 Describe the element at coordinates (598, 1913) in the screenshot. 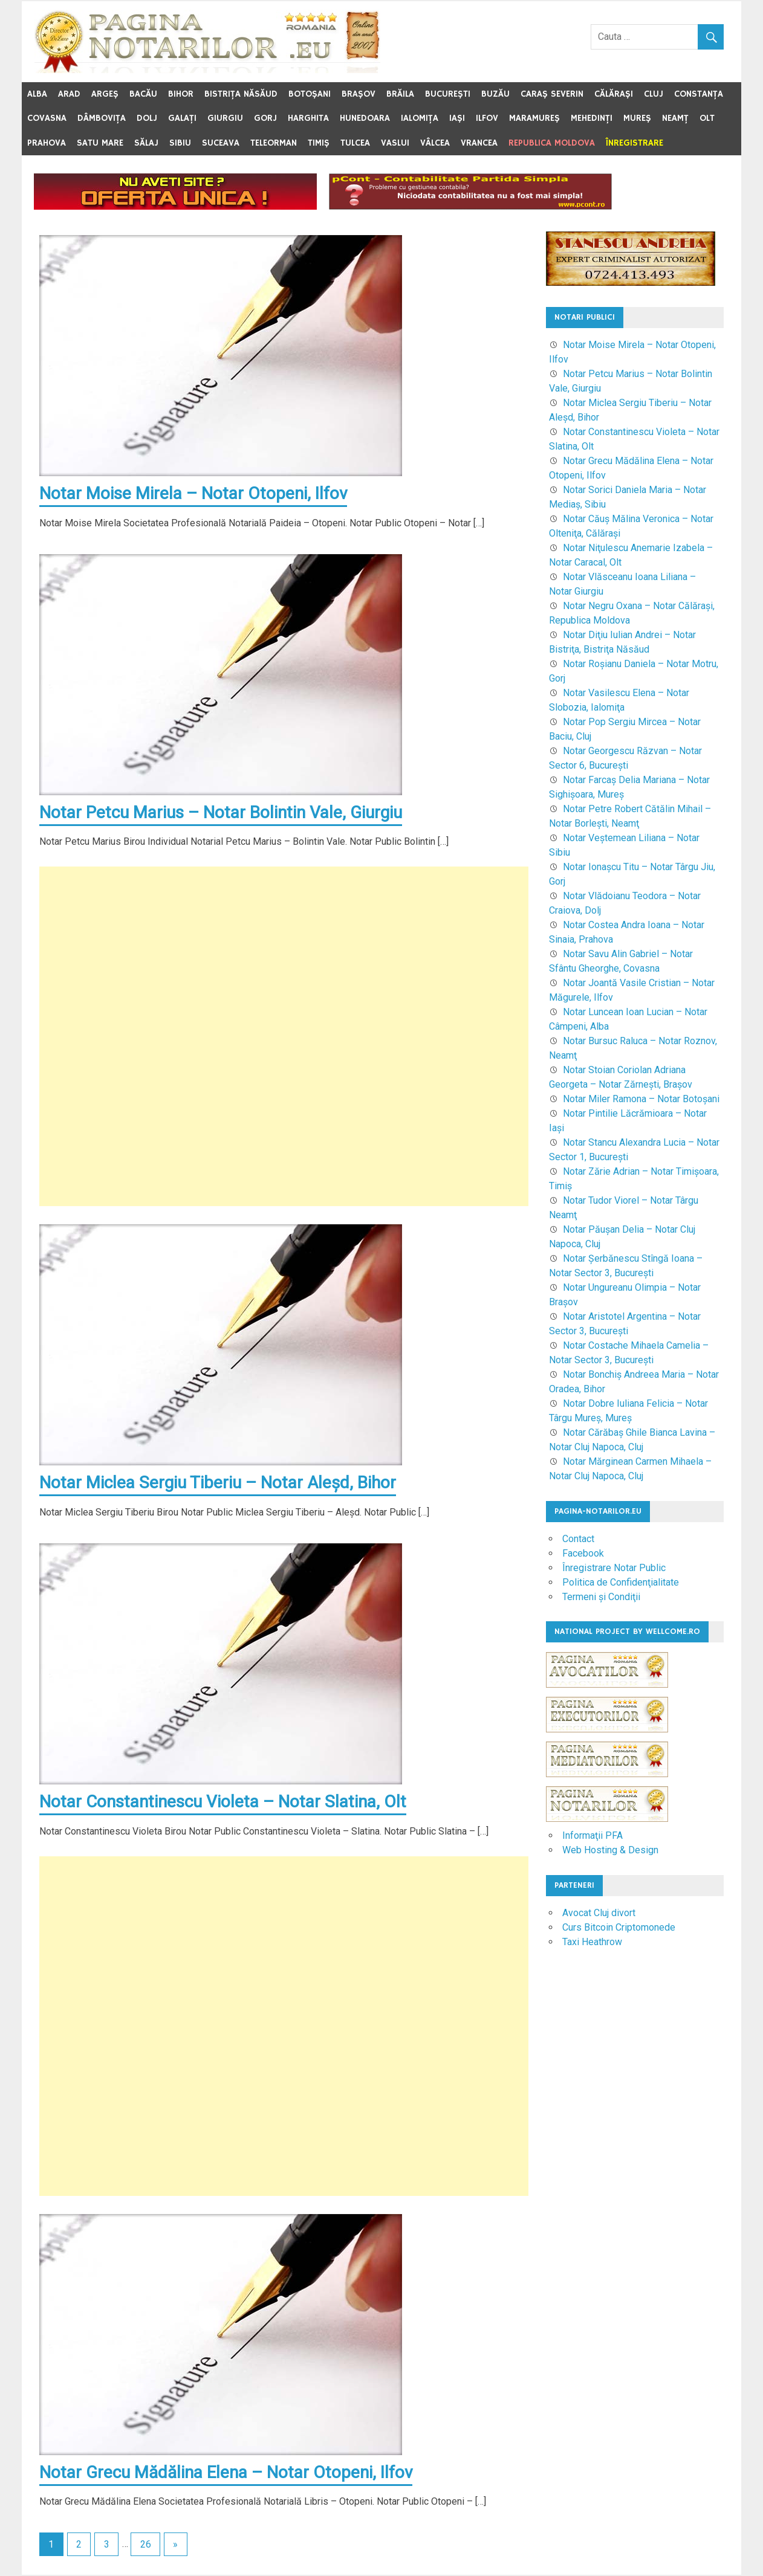

I see `Avocat Cluj divort` at that location.